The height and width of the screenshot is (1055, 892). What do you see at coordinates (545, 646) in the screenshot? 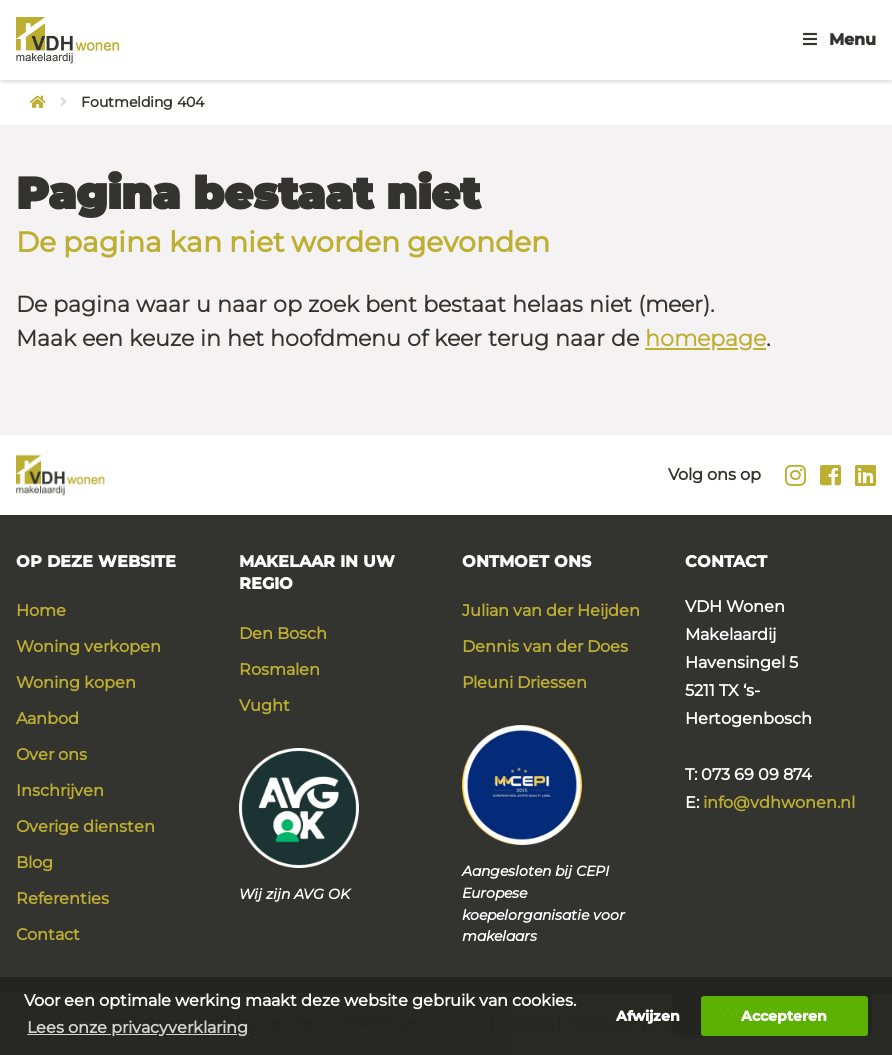
I see `Dennis van der Does` at bounding box center [545, 646].